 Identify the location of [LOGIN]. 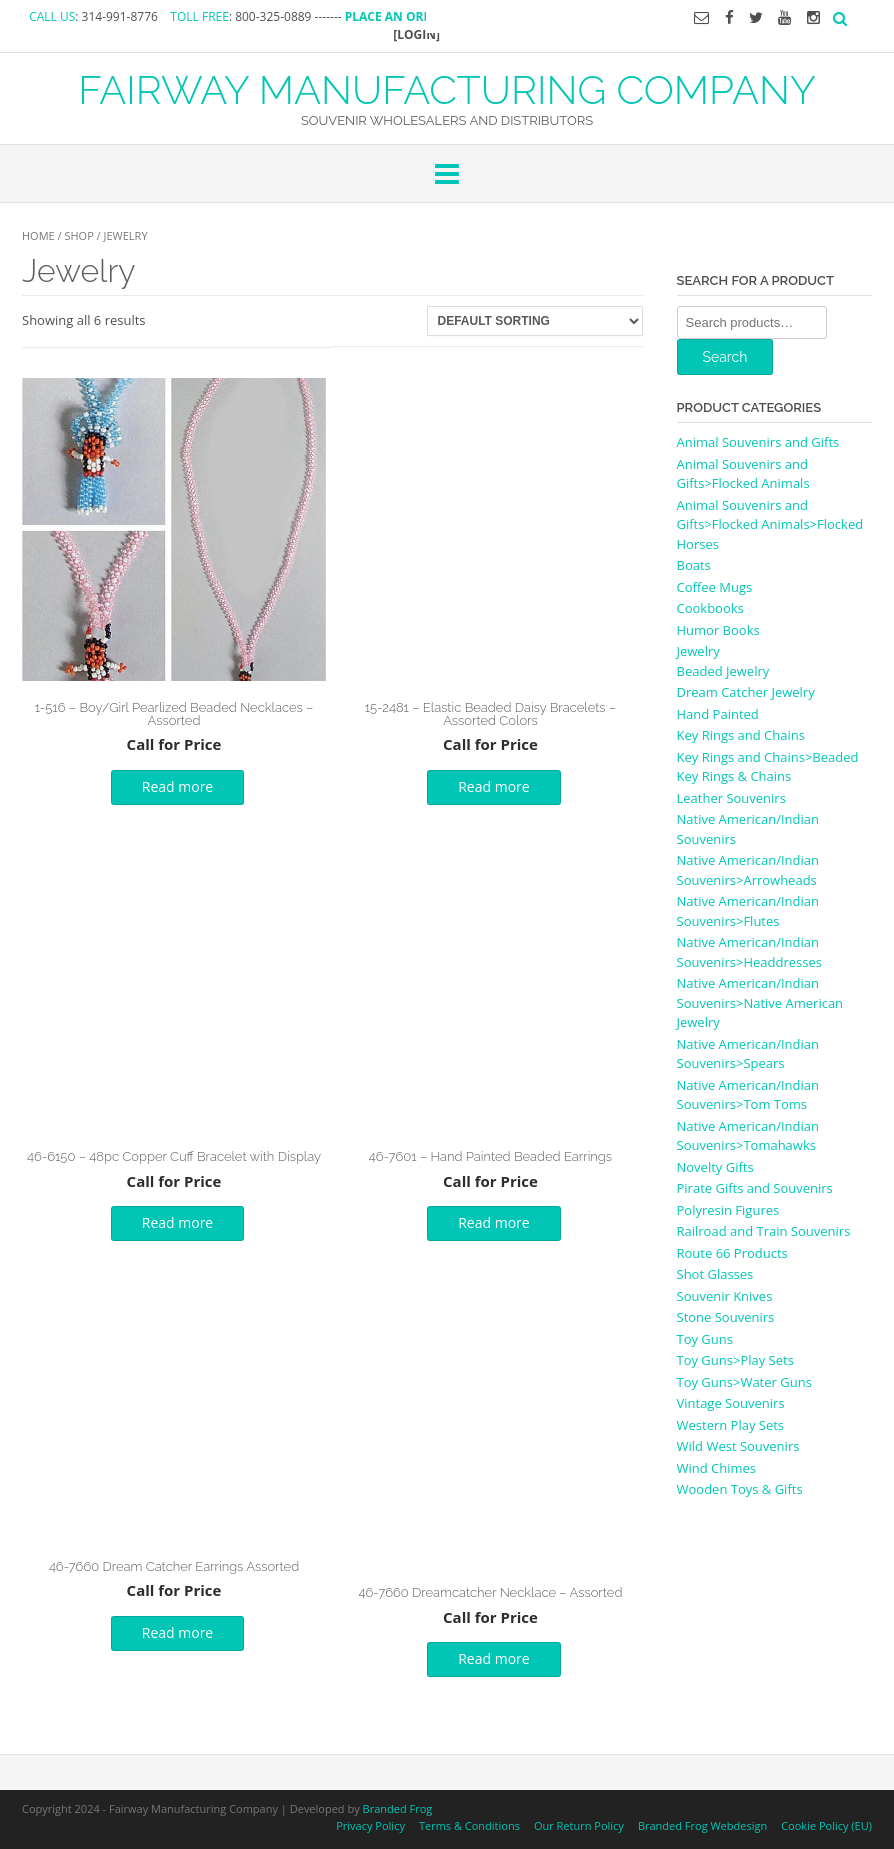
(416, 34).